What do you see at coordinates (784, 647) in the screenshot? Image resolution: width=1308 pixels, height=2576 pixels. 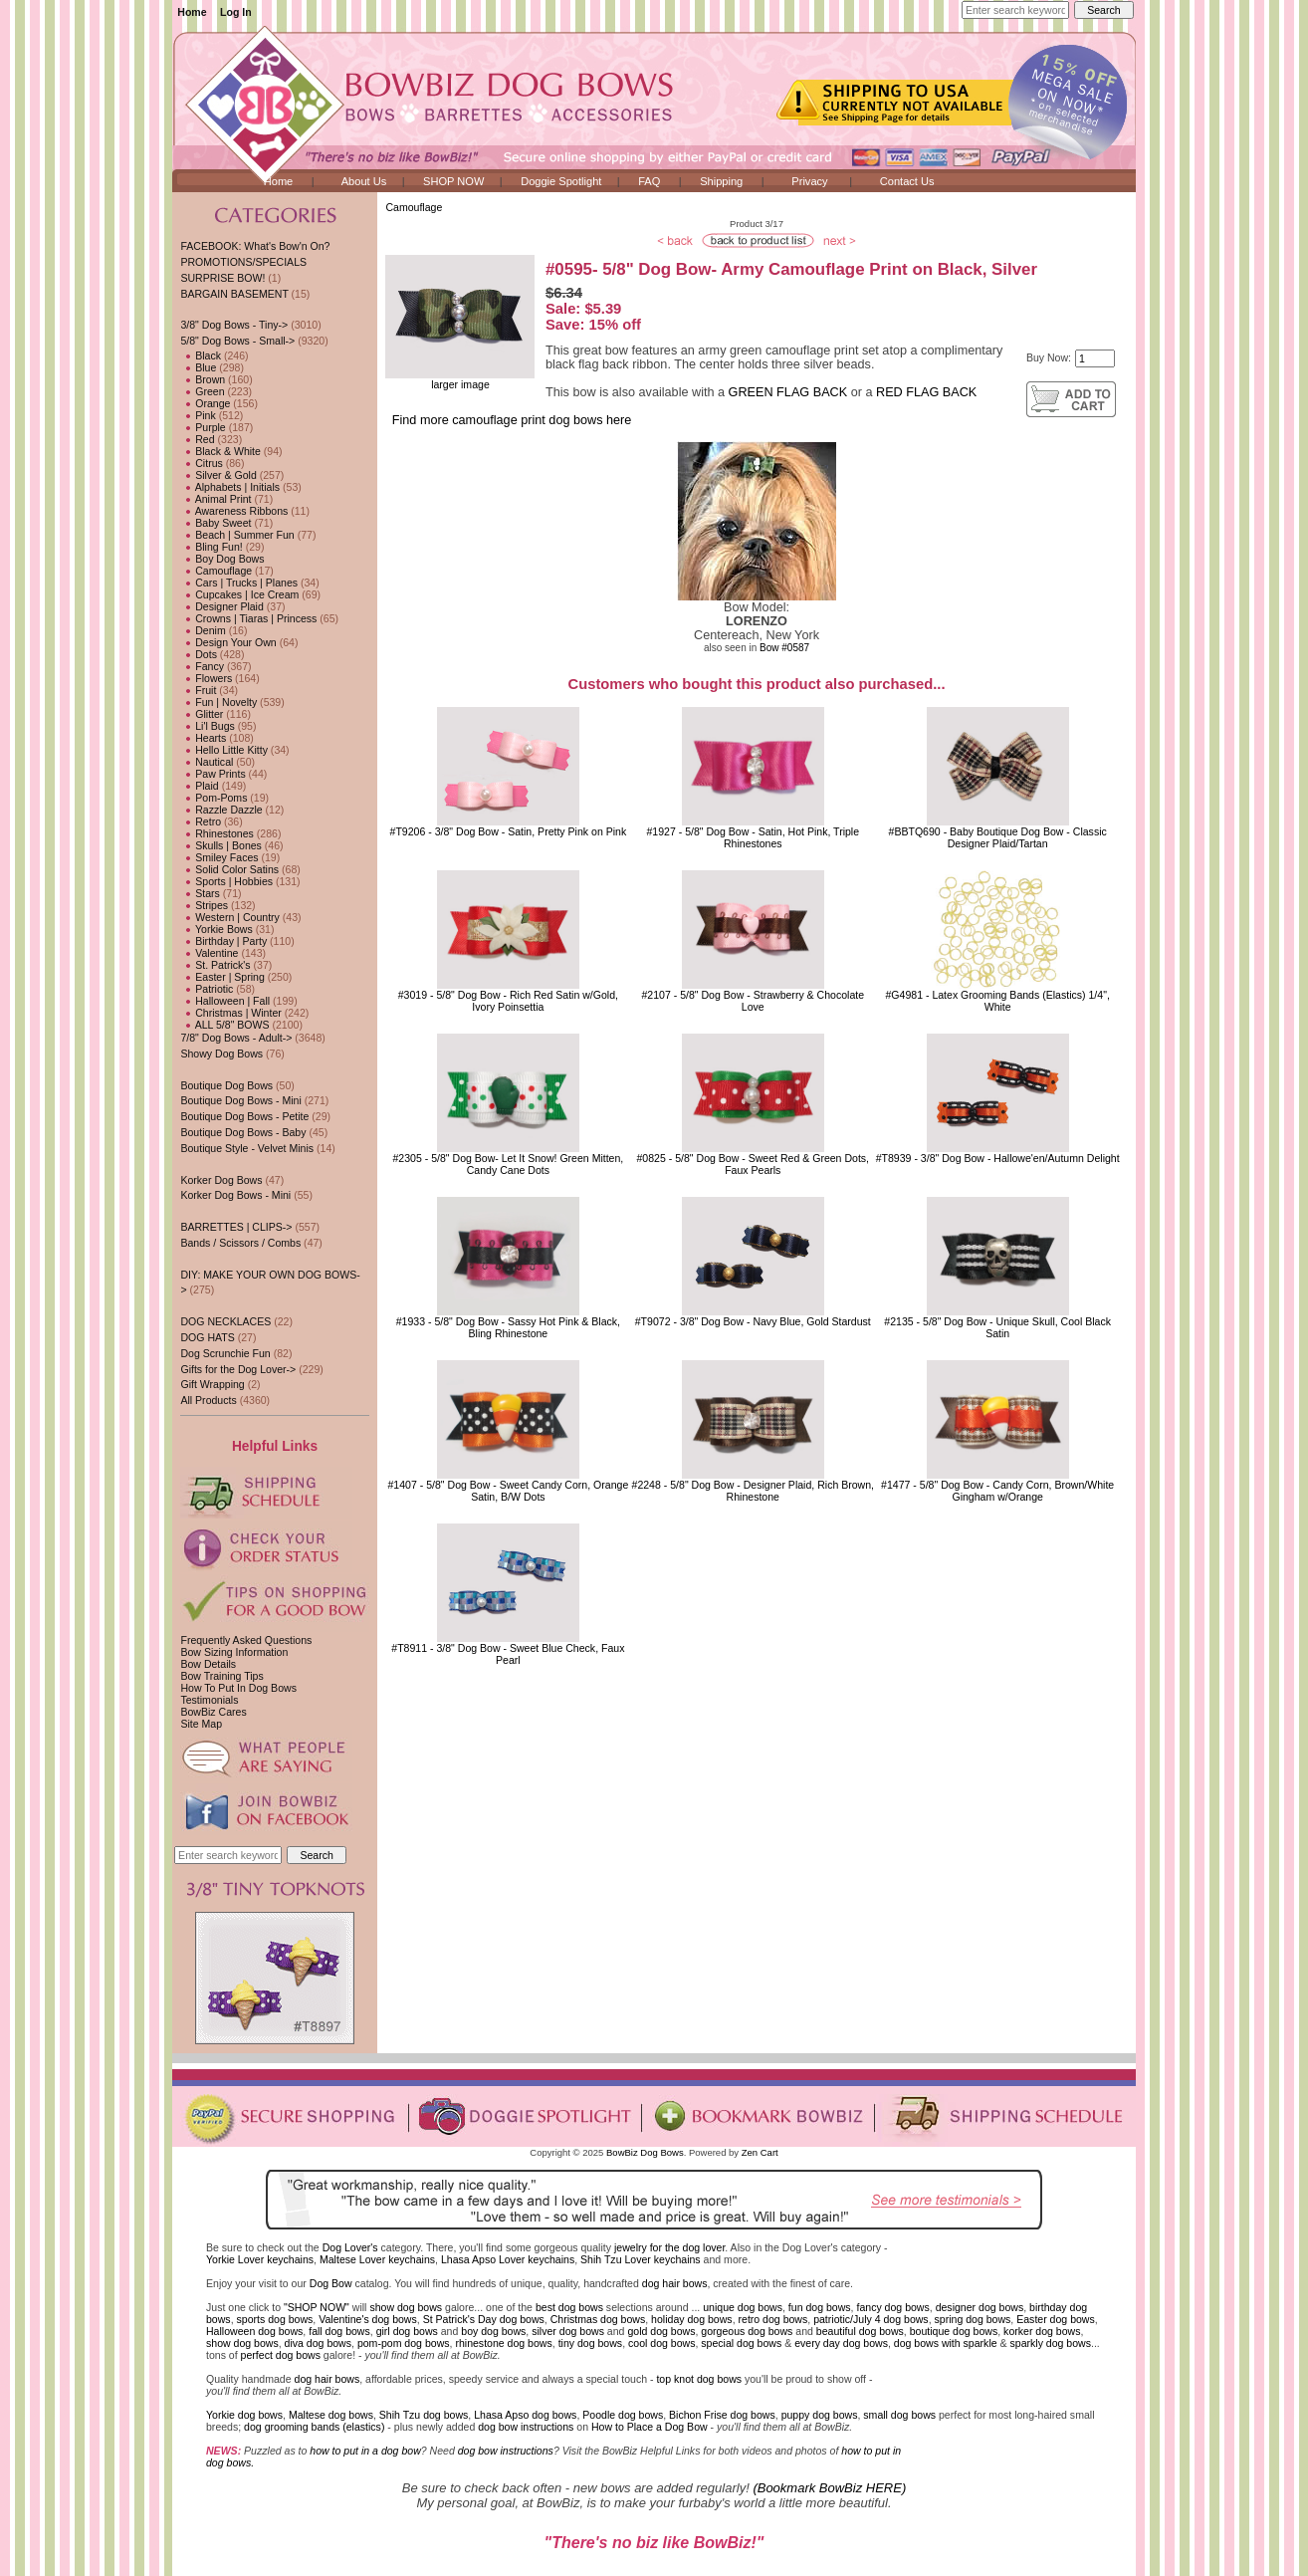 I see `Bow #0587` at bounding box center [784, 647].